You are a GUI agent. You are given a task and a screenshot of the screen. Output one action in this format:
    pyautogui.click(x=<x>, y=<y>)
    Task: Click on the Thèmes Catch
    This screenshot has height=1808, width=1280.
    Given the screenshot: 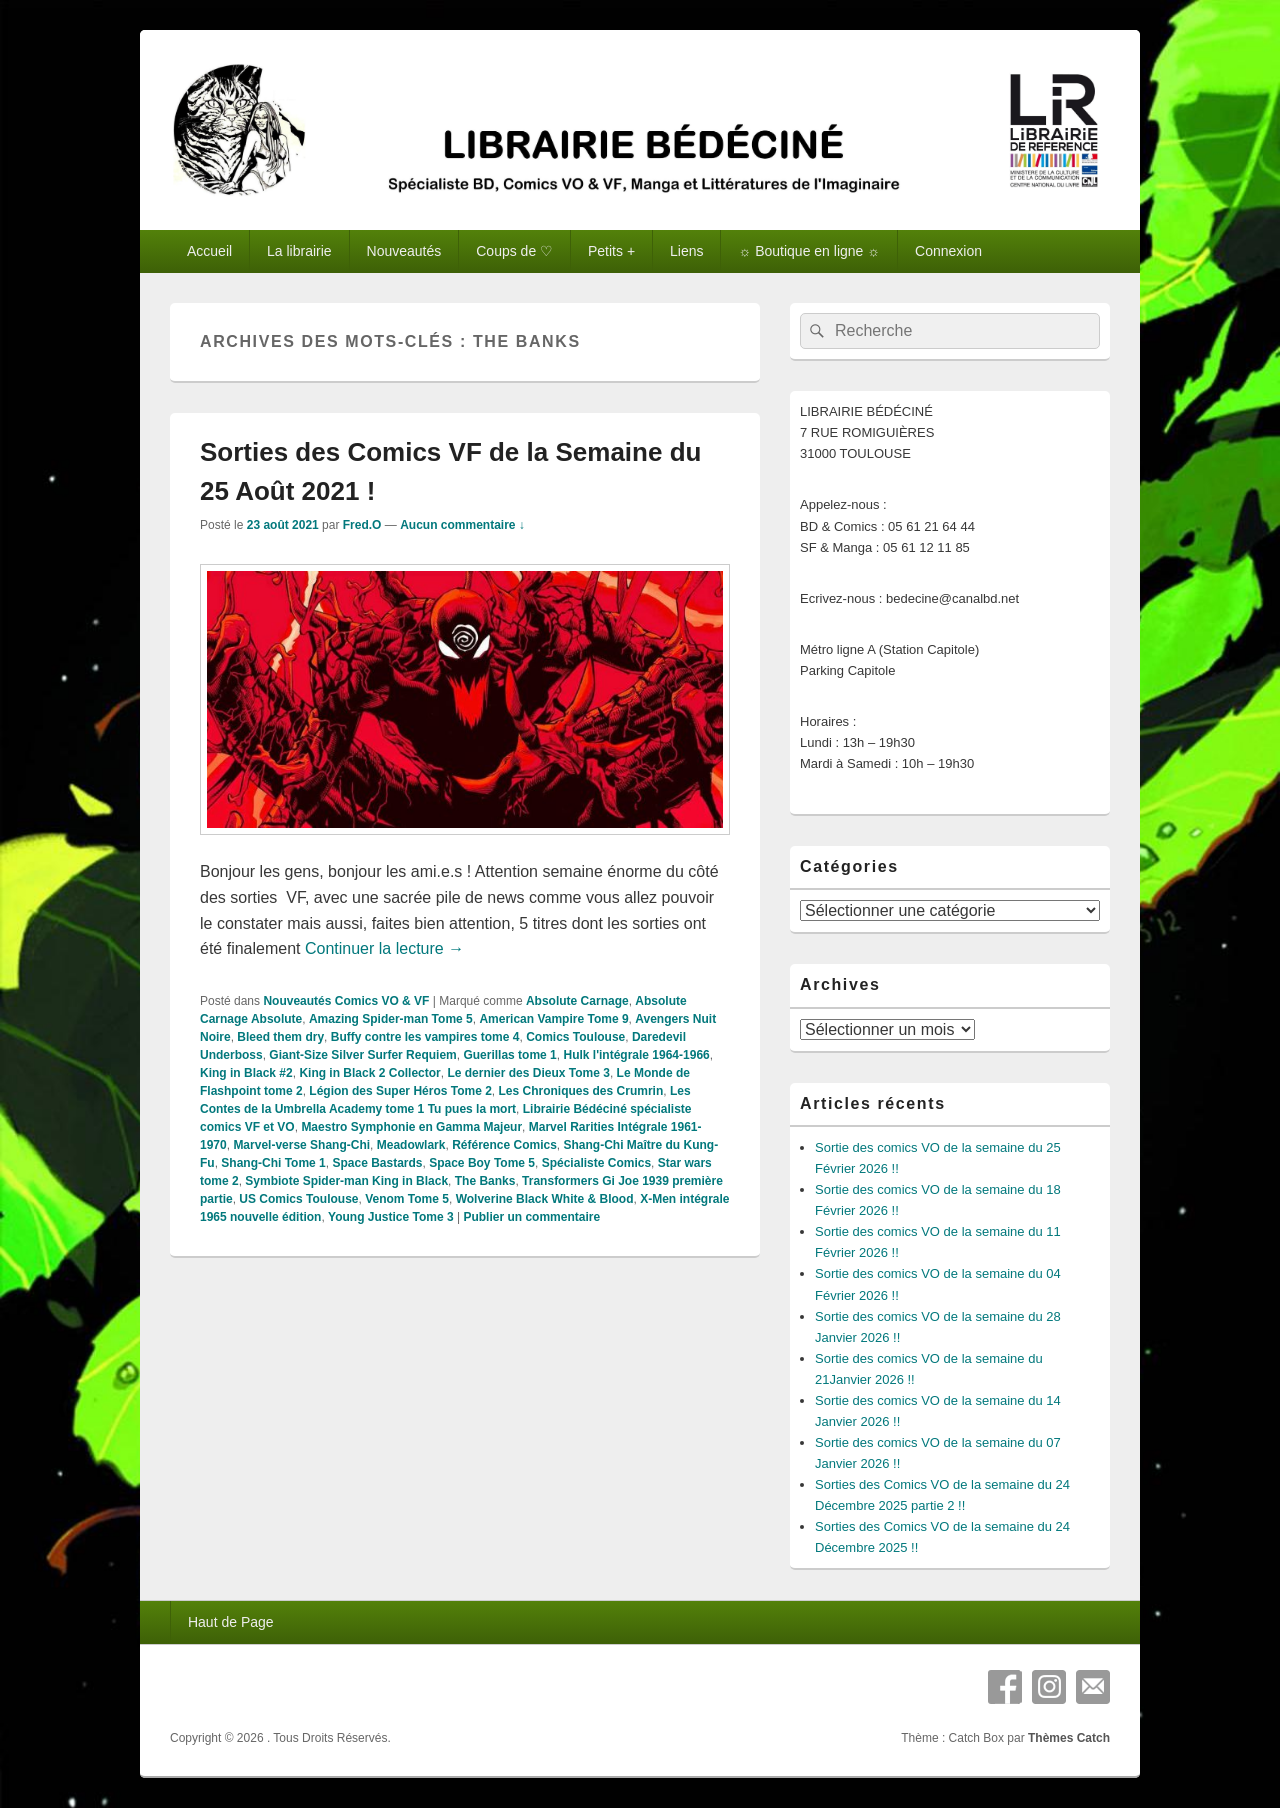 What is the action you would take?
    pyautogui.click(x=1069, y=1738)
    